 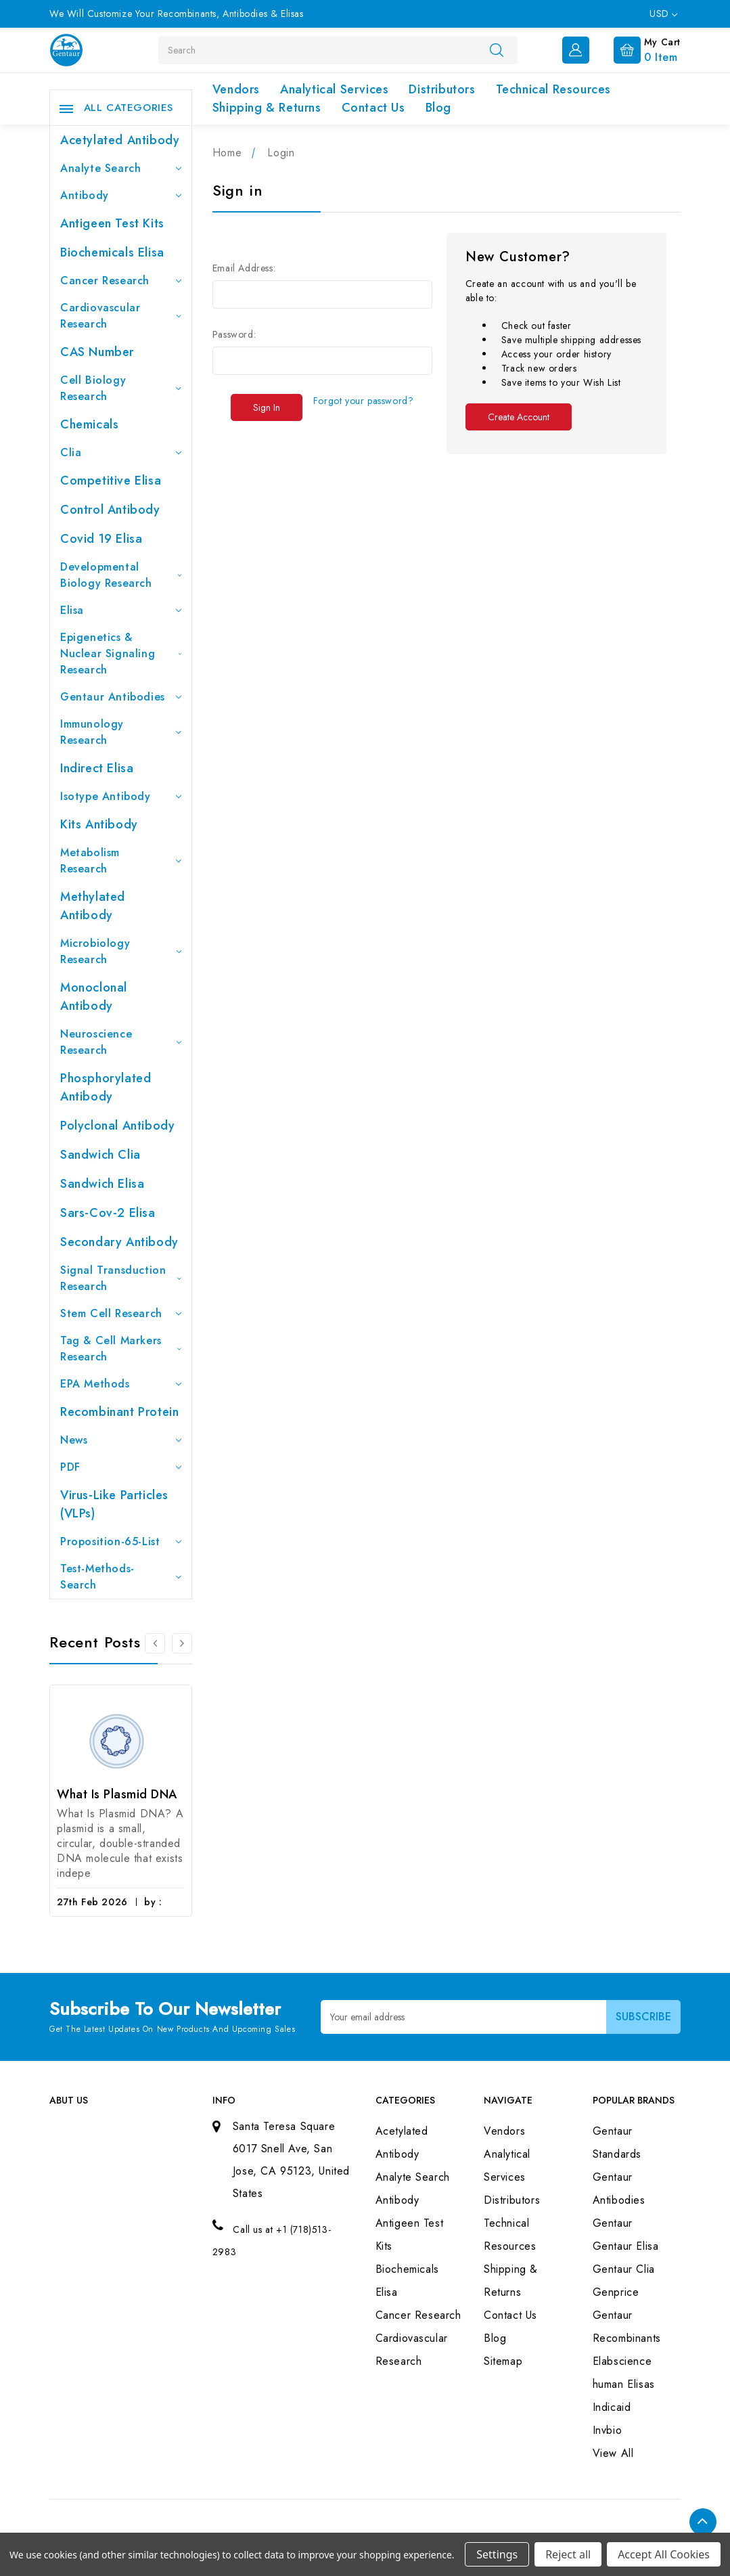 I want to click on Stem Cell Research, so click(x=120, y=1313).